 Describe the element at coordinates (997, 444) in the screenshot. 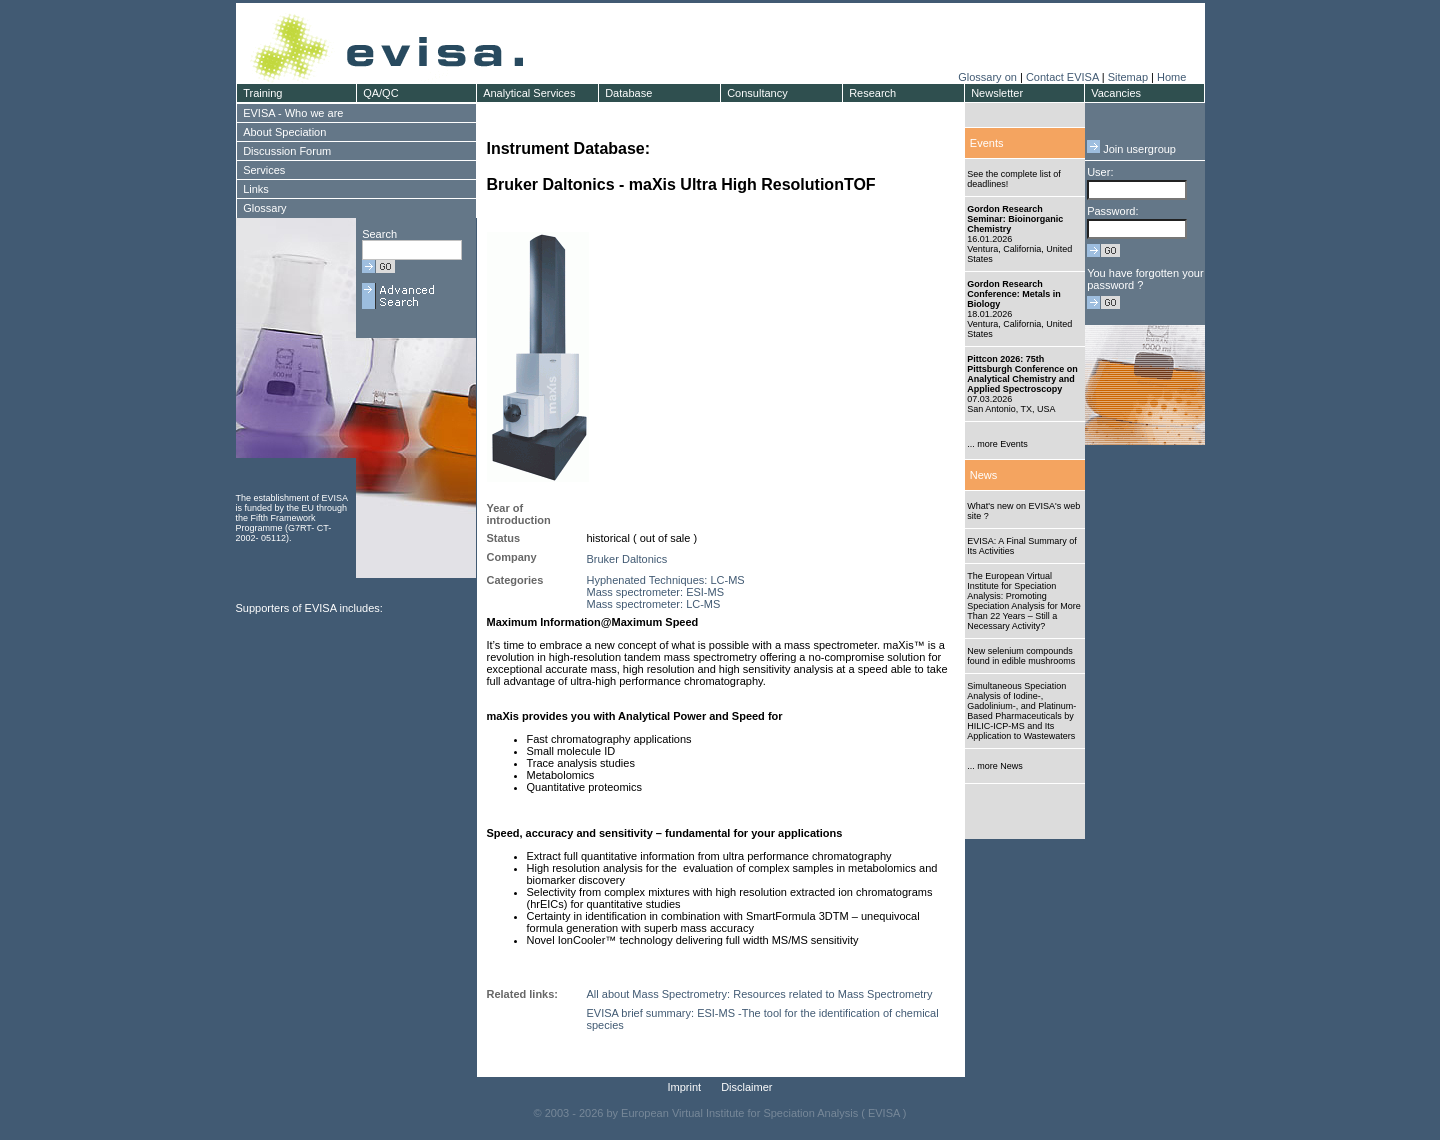

I see `... more Events` at that location.